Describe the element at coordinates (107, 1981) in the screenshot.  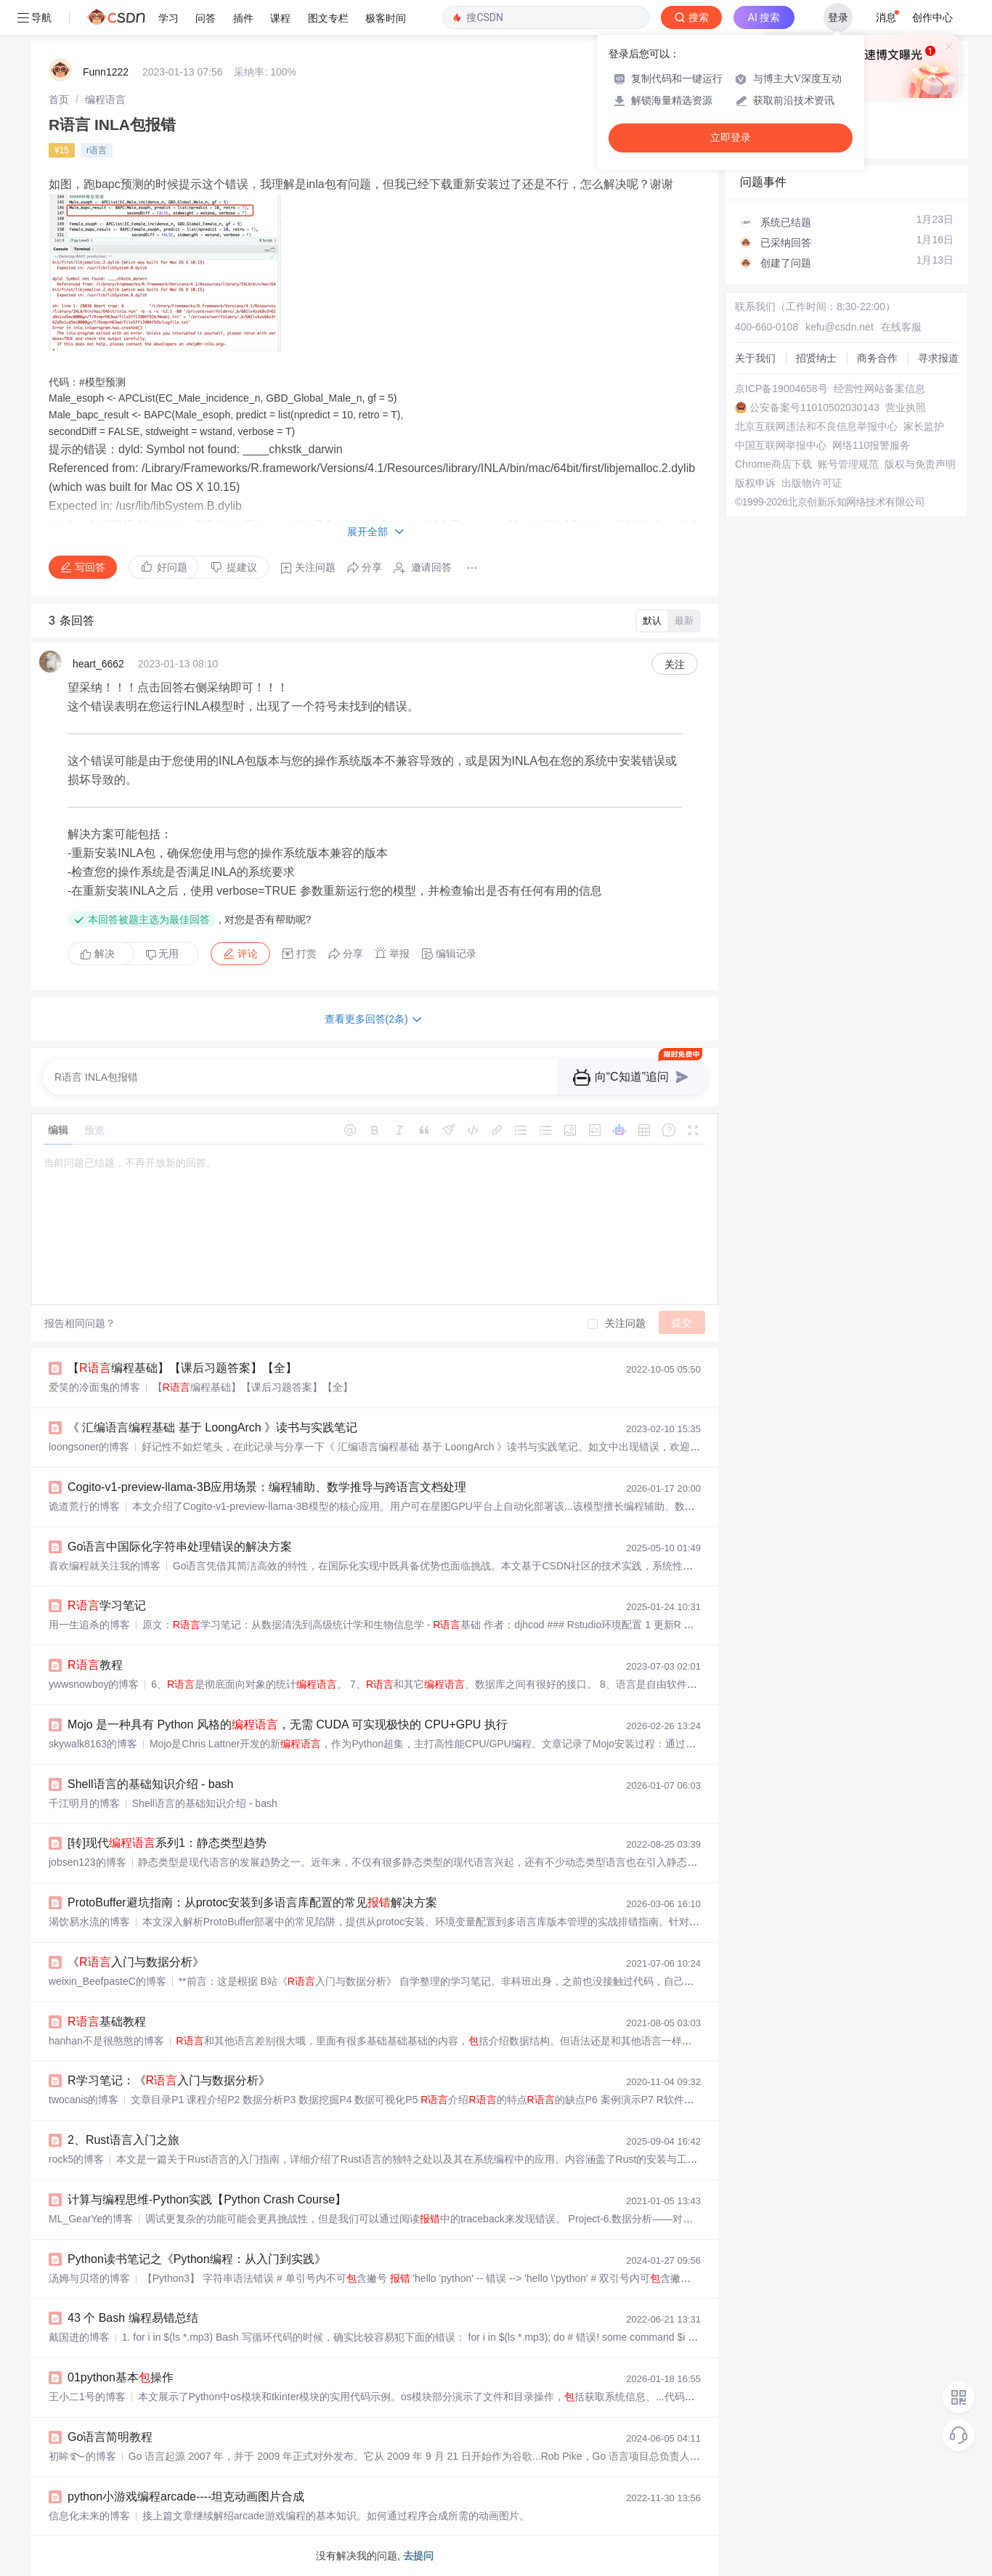
I see `weixin_BeefpasteC的博客` at that location.